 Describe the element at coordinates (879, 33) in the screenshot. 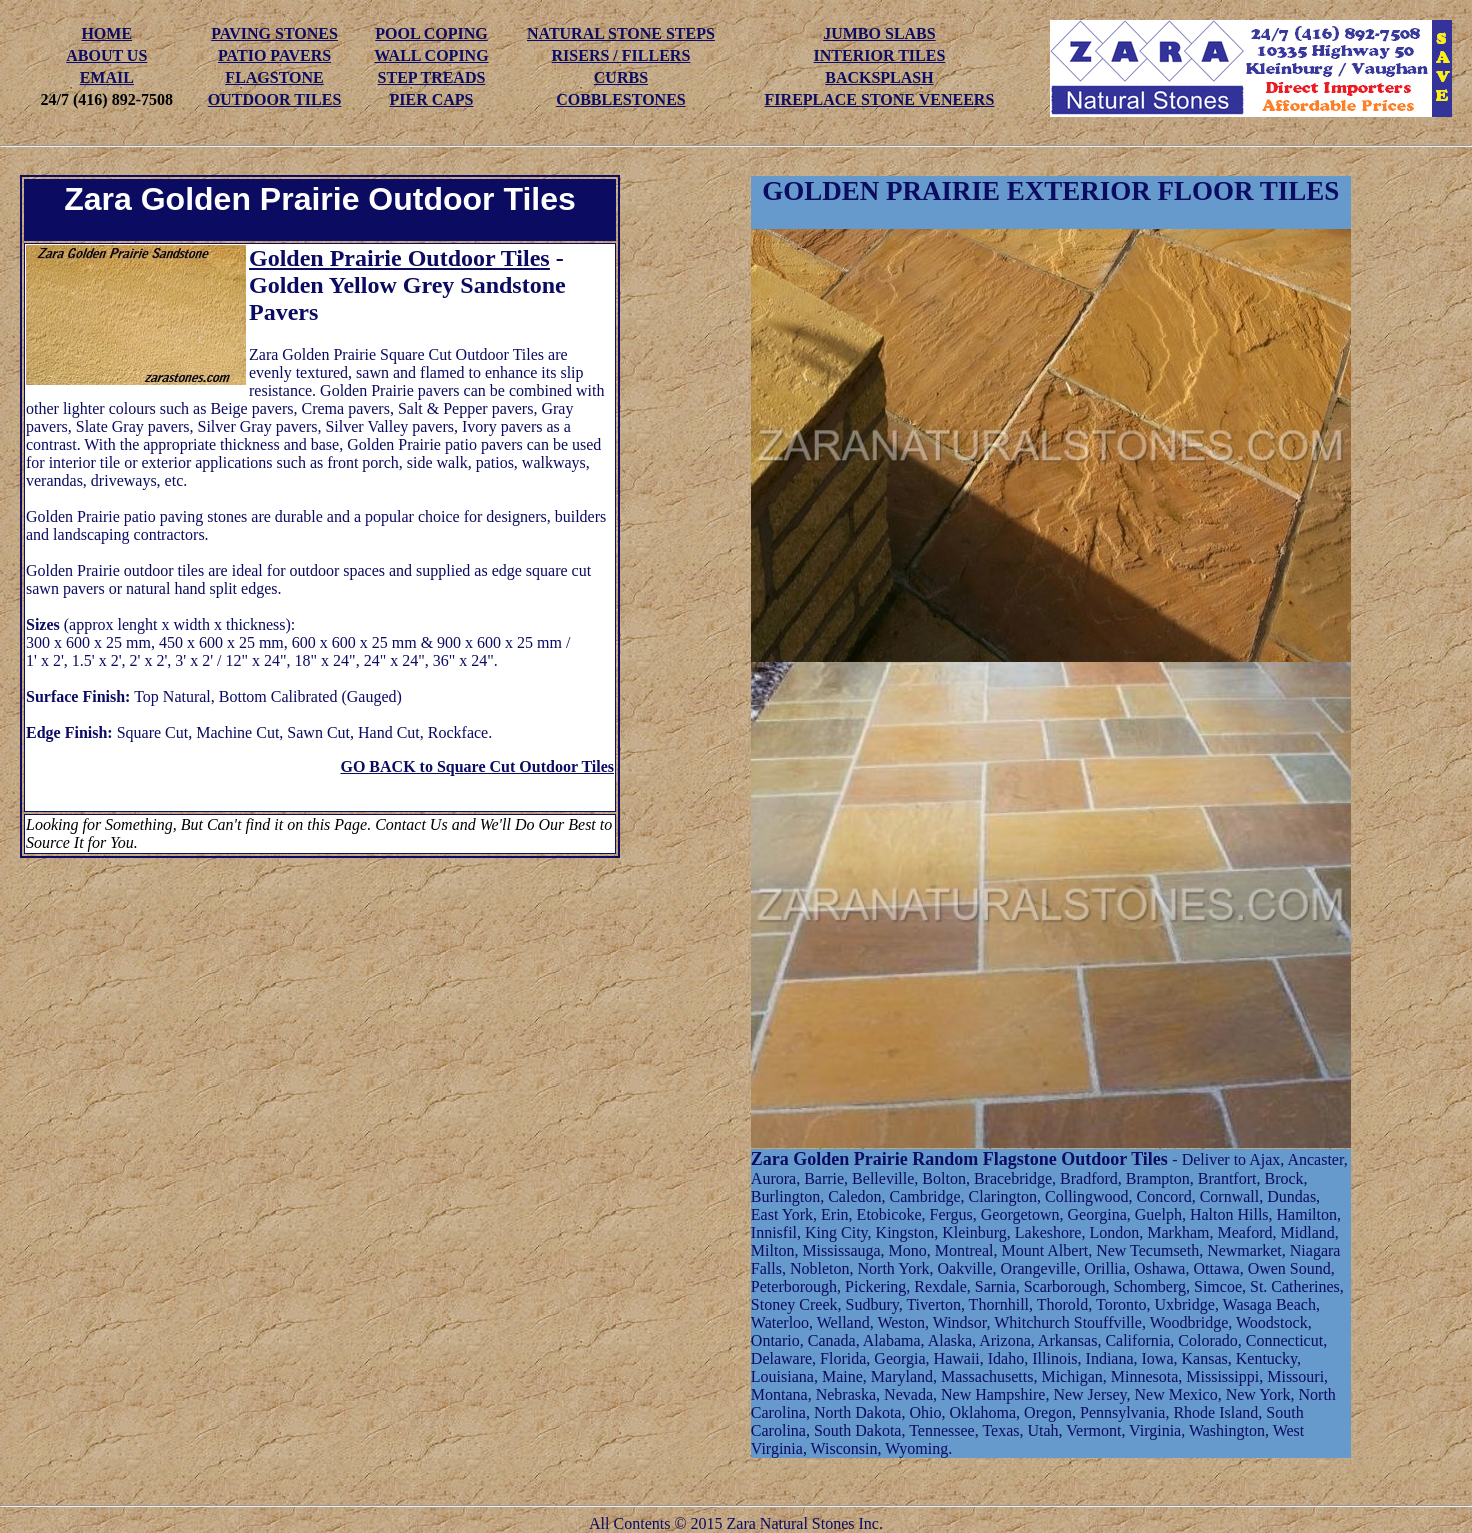

I see `JUMBO SLABS` at that location.